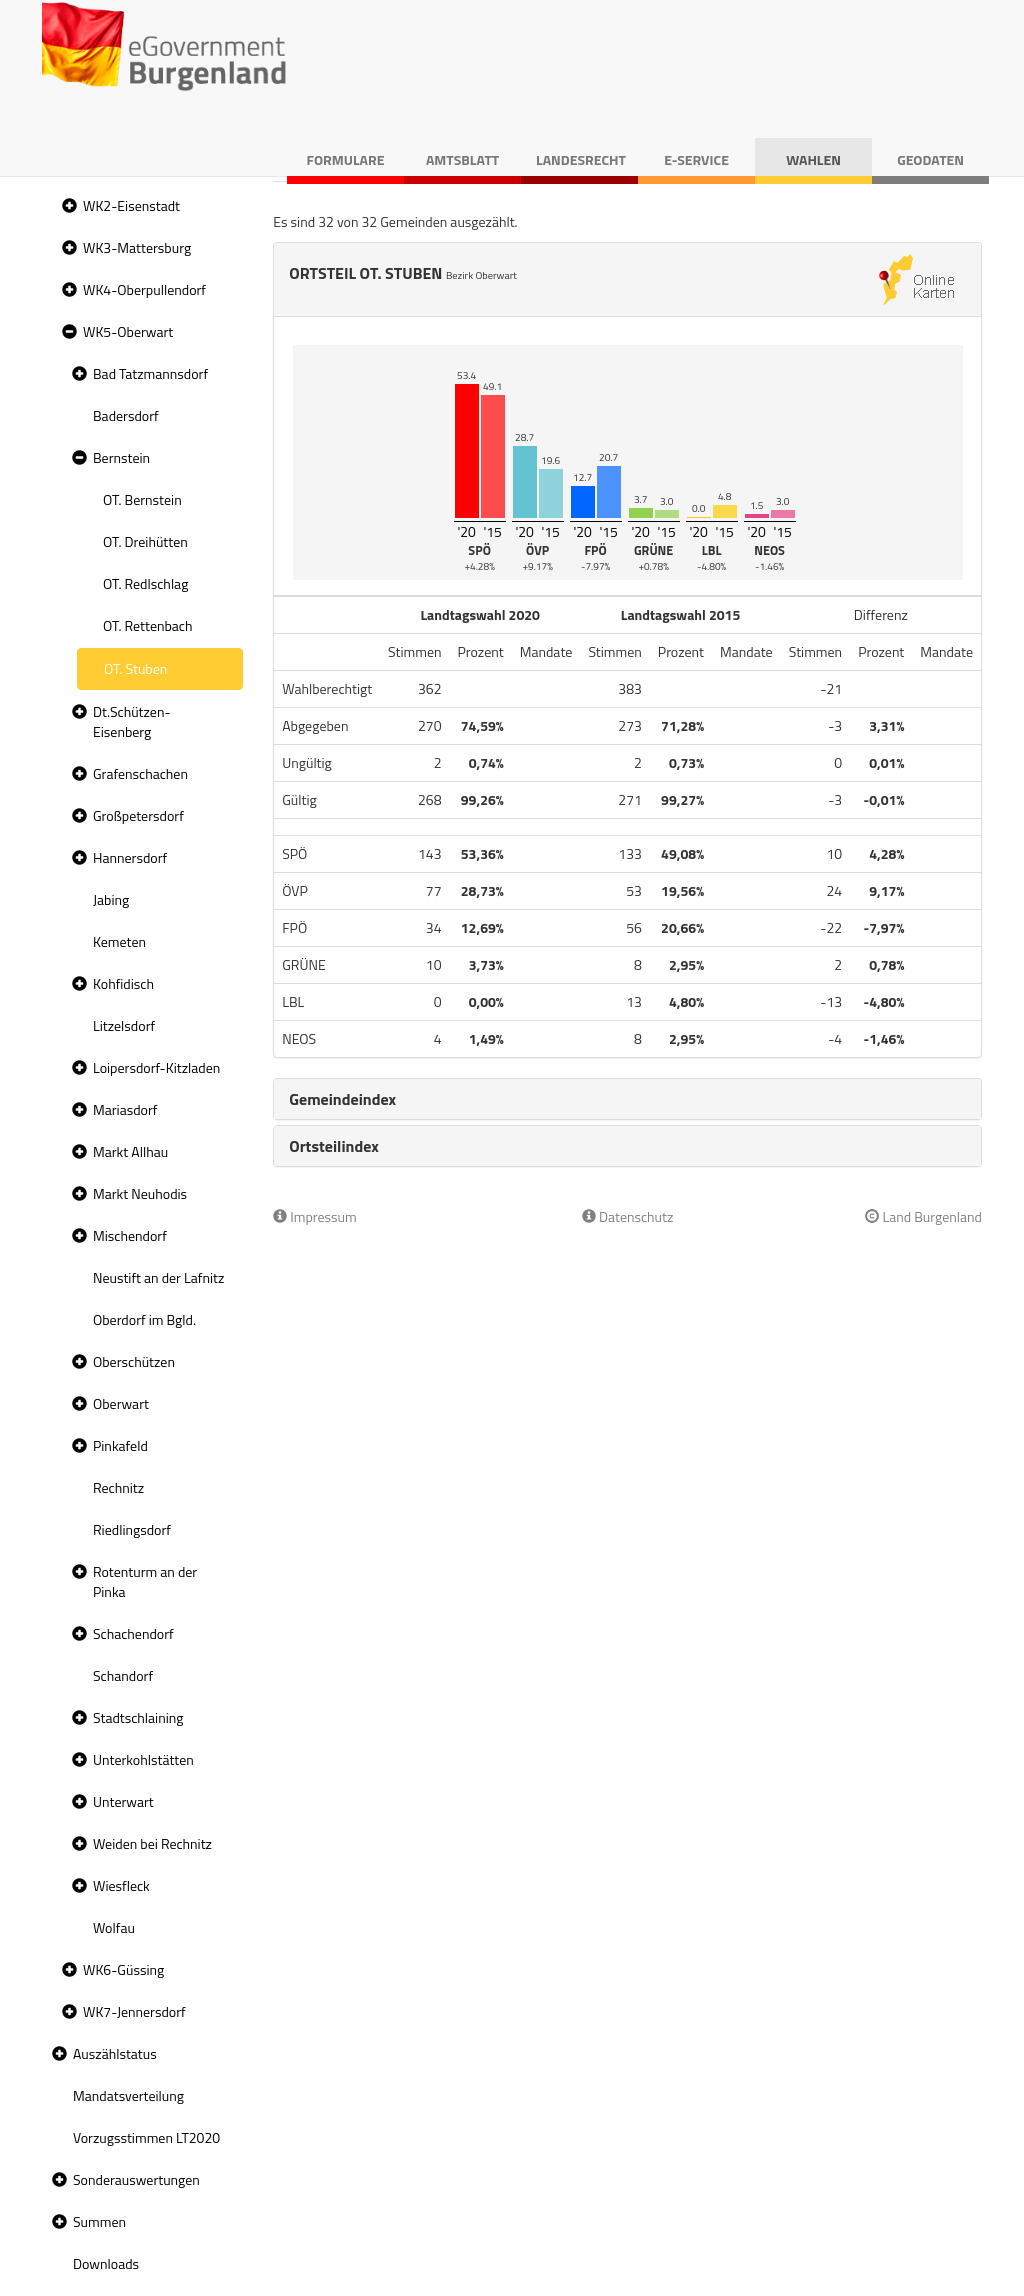 The image size is (1024, 2296). Describe the element at coordinates (114, 1927) in the screenshot. I see `Wolfau [treeitem]` at that location.